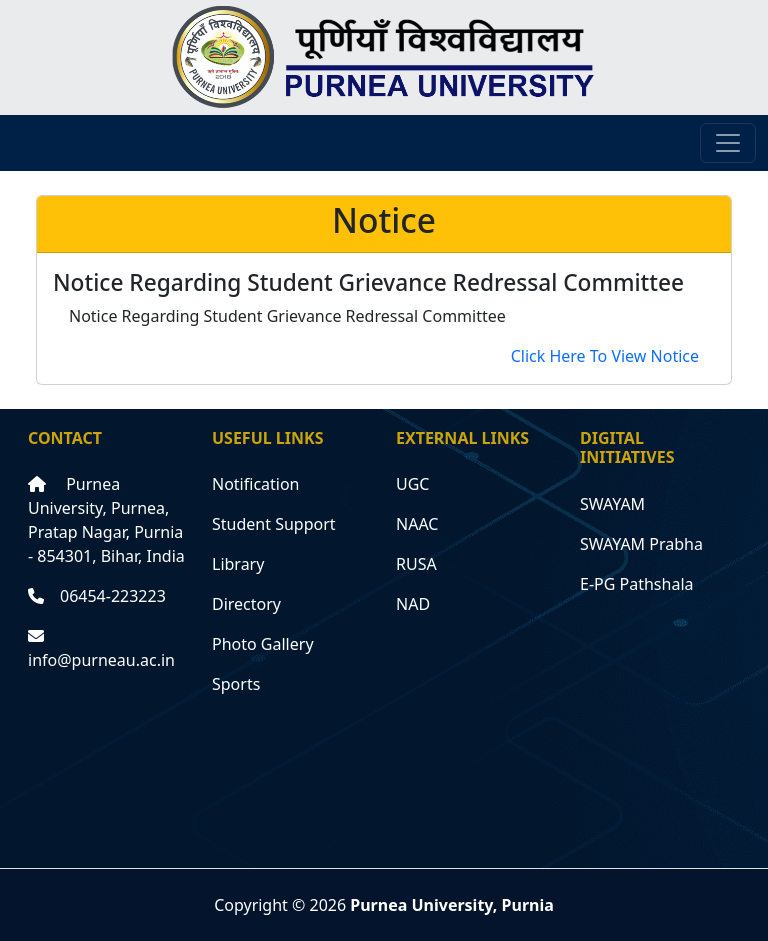  I want to click on SWAYAM Prabha, so click(641, 544).